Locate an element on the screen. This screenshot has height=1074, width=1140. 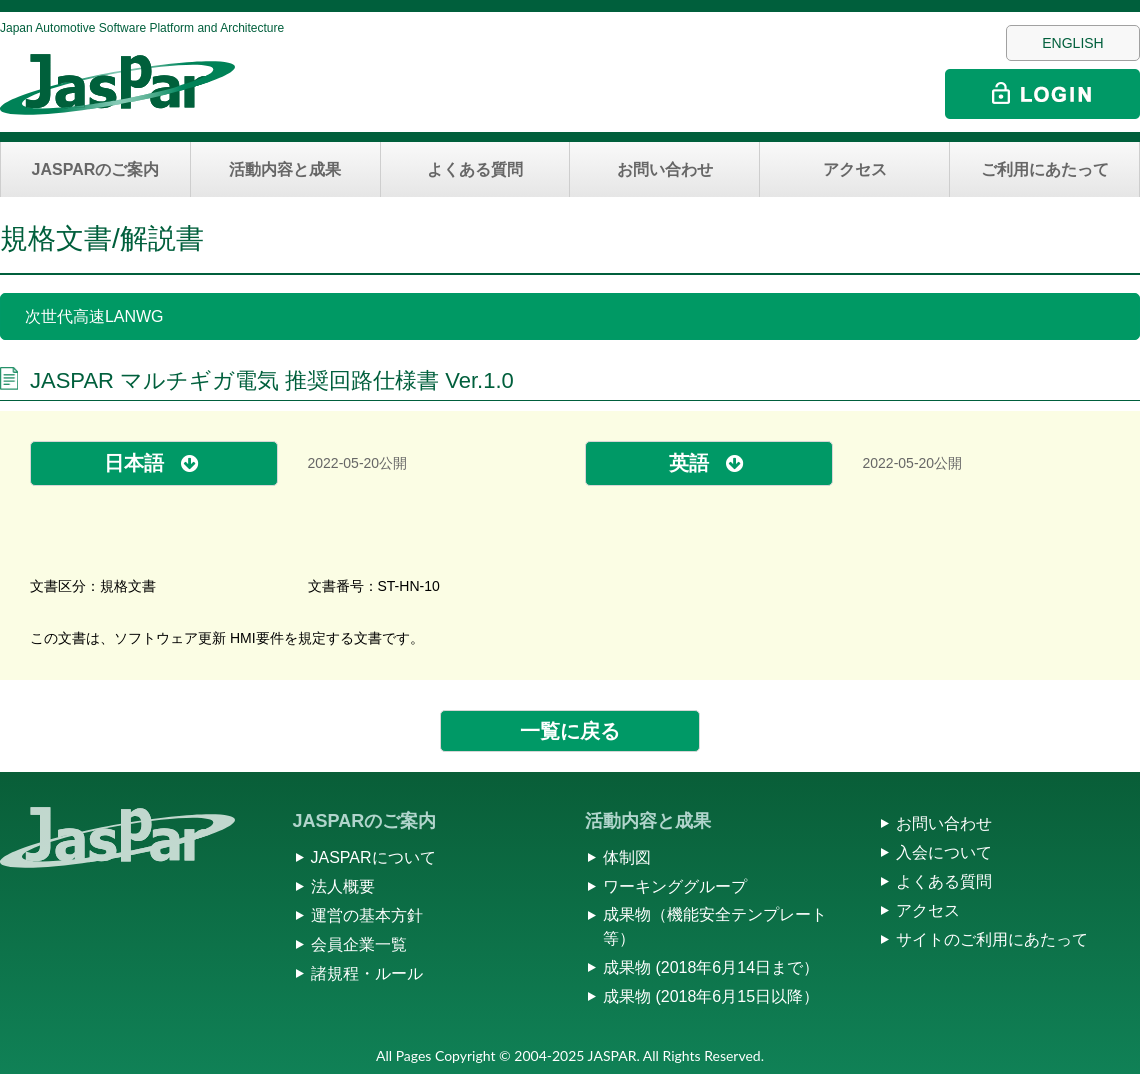
成果物 (2018年6月15日以降） is located at coordinates (711, 996).